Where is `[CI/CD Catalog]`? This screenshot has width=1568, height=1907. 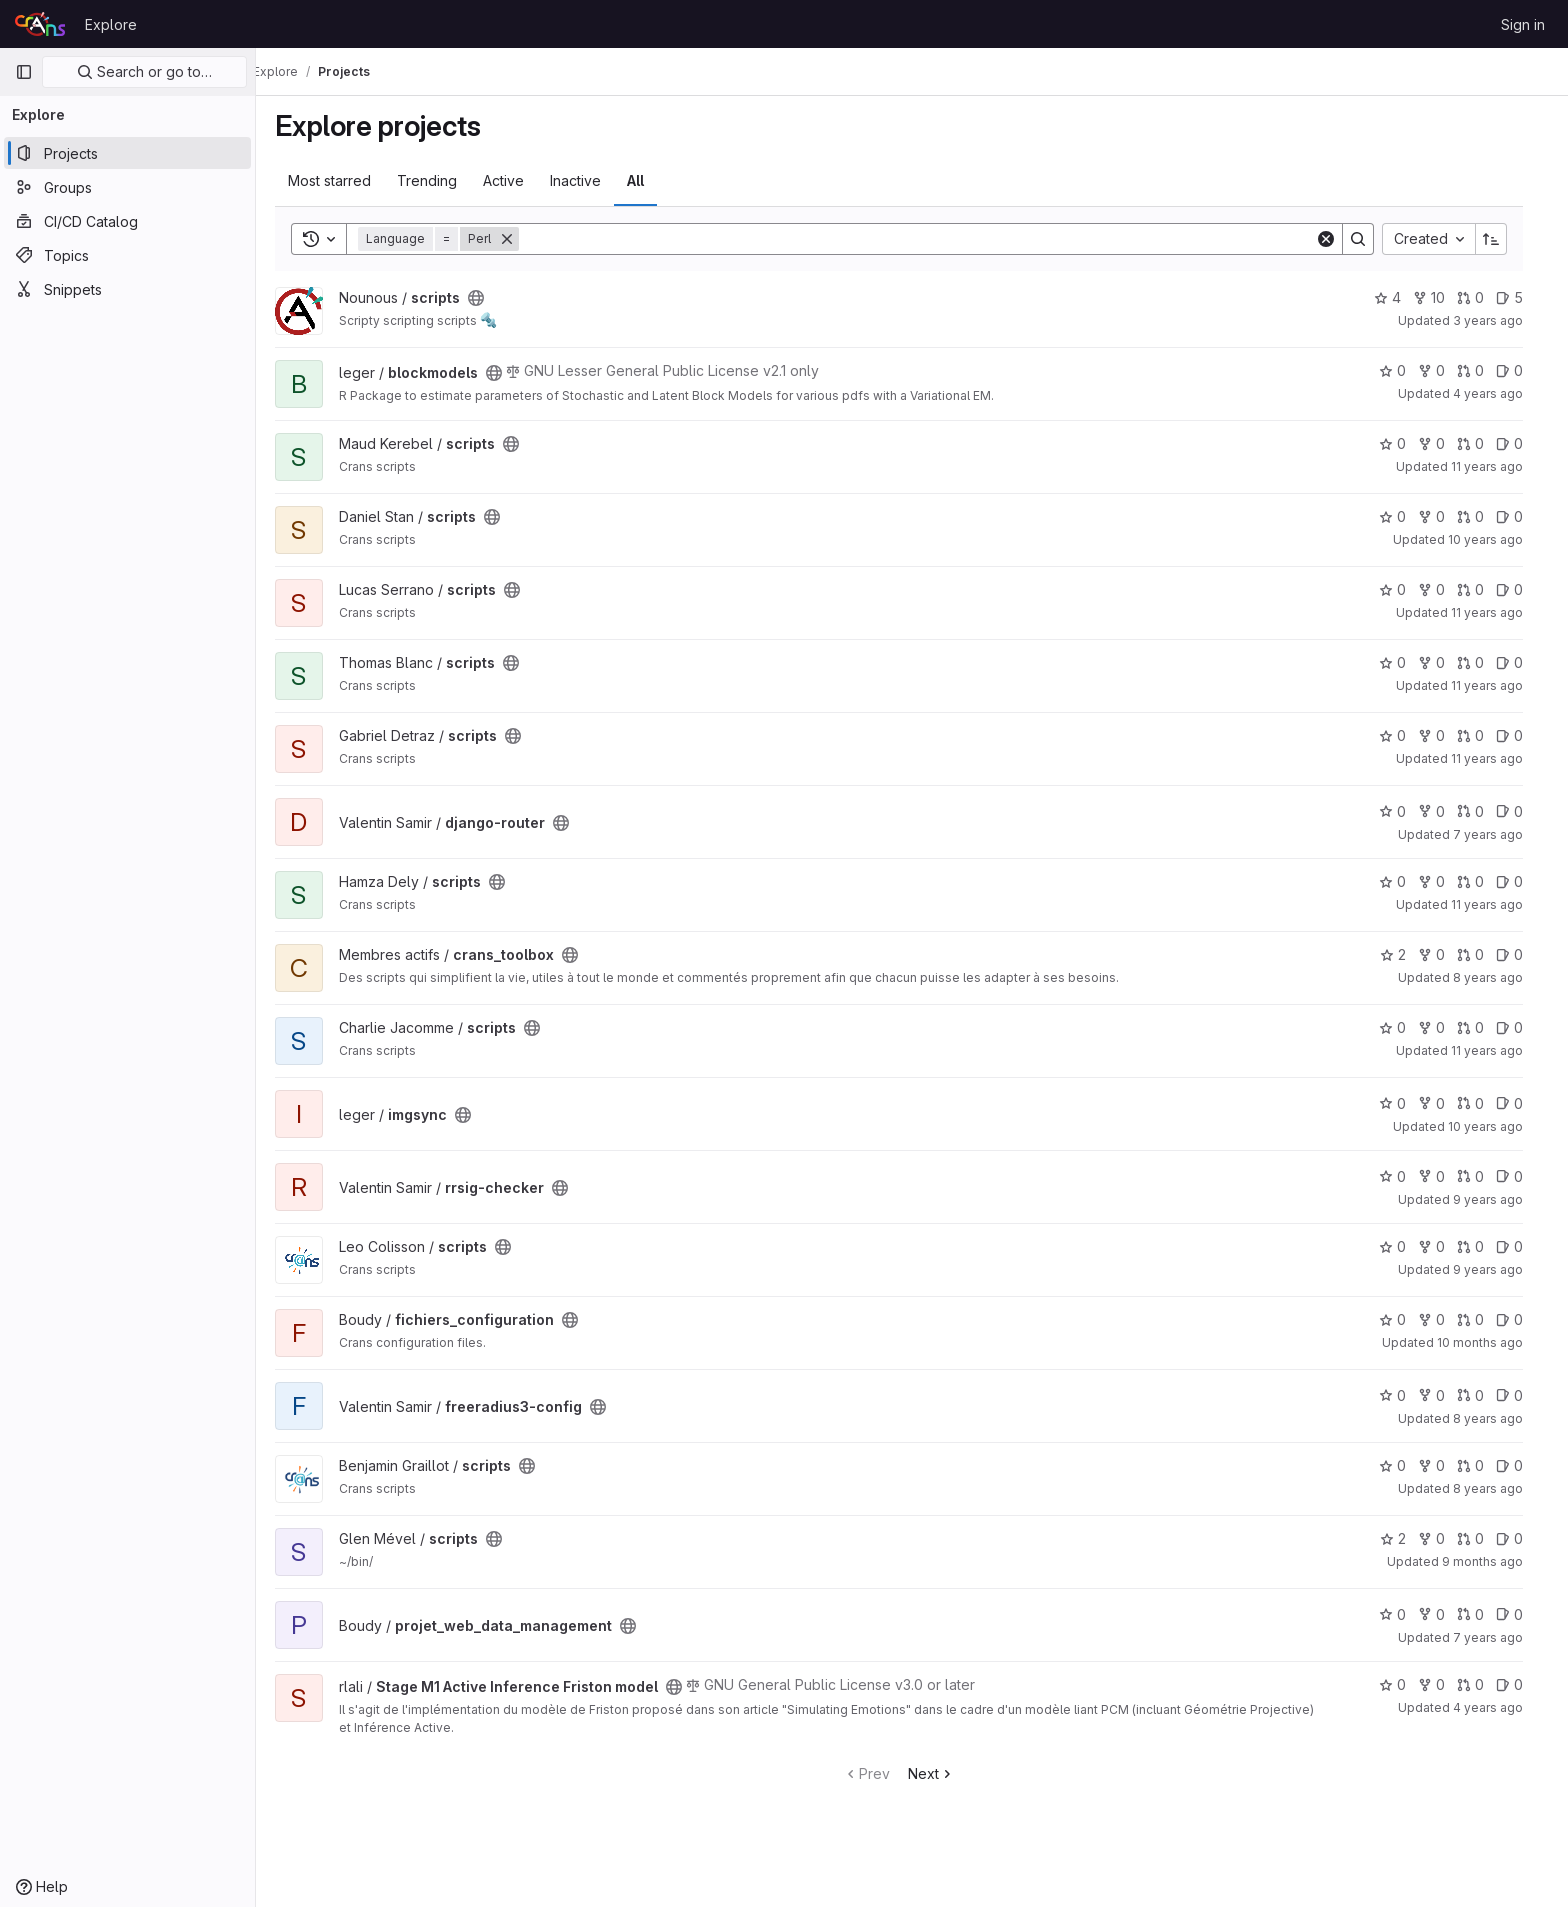 [CI/CD Catalog] is located at coordinates (127, 221).